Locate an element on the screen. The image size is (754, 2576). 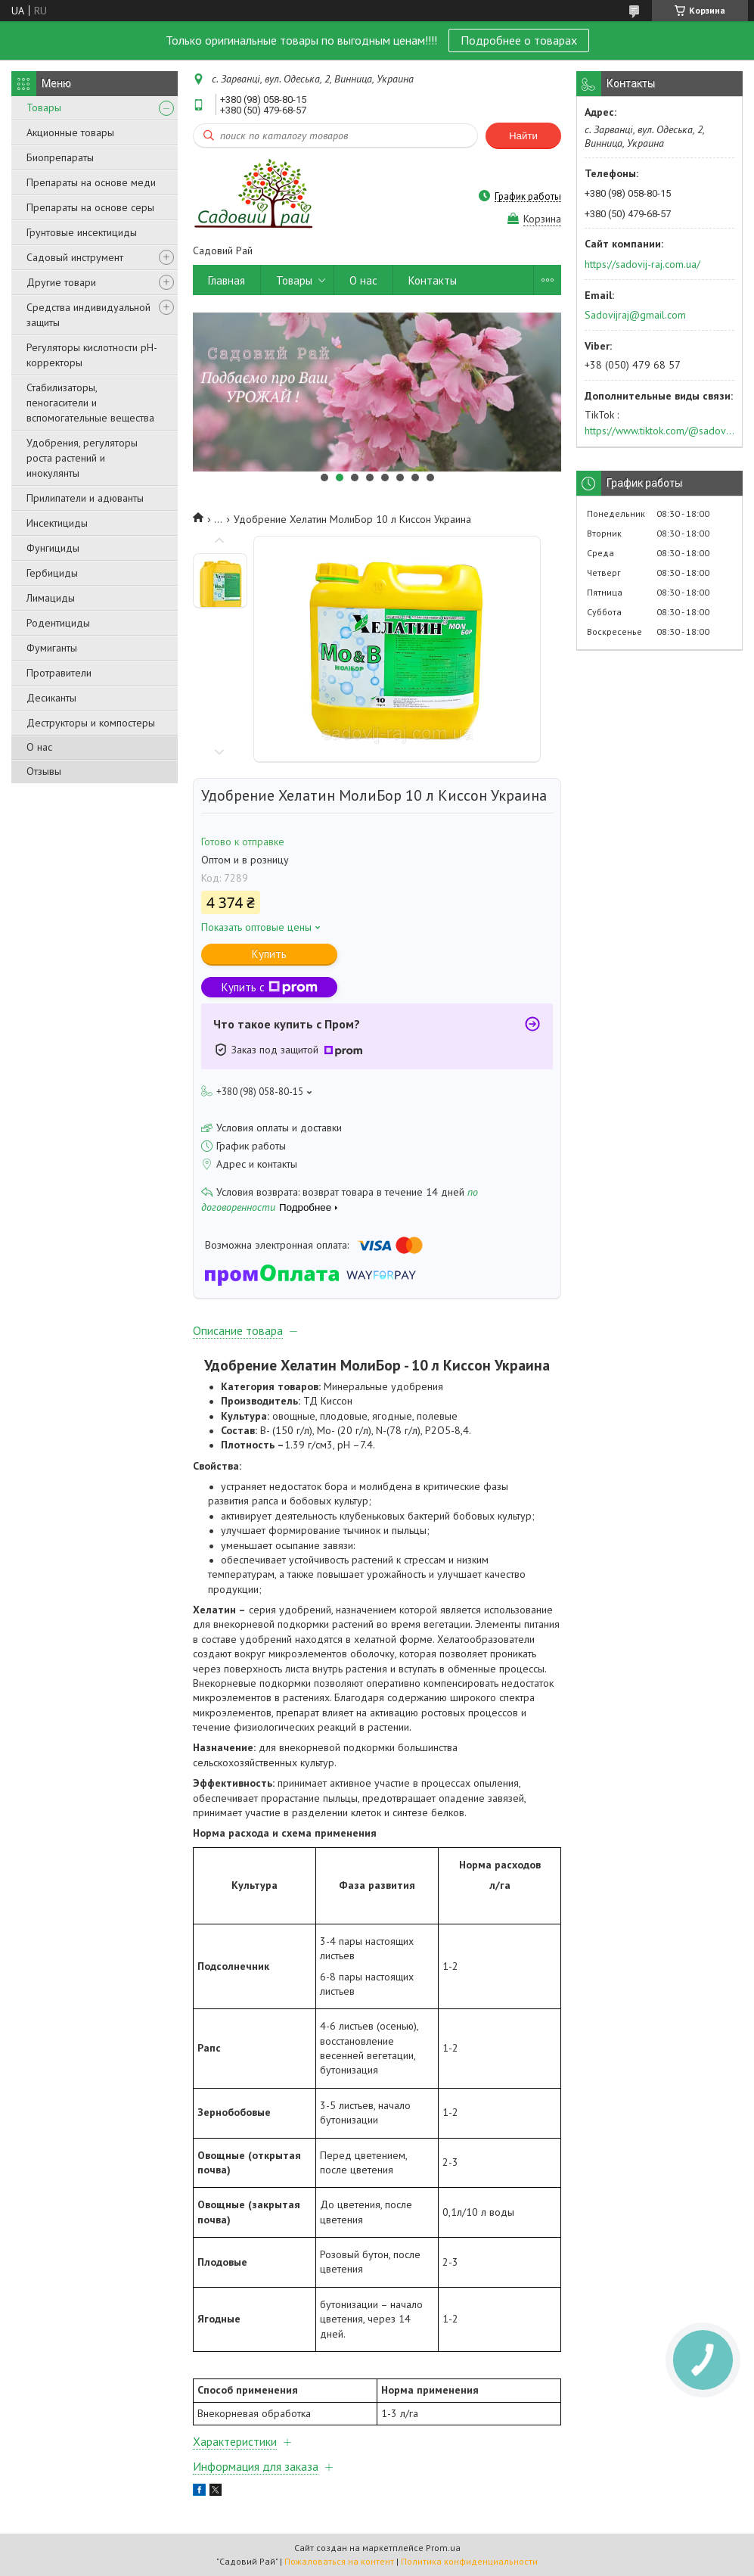
Главная is located at coordinates (226, 280).